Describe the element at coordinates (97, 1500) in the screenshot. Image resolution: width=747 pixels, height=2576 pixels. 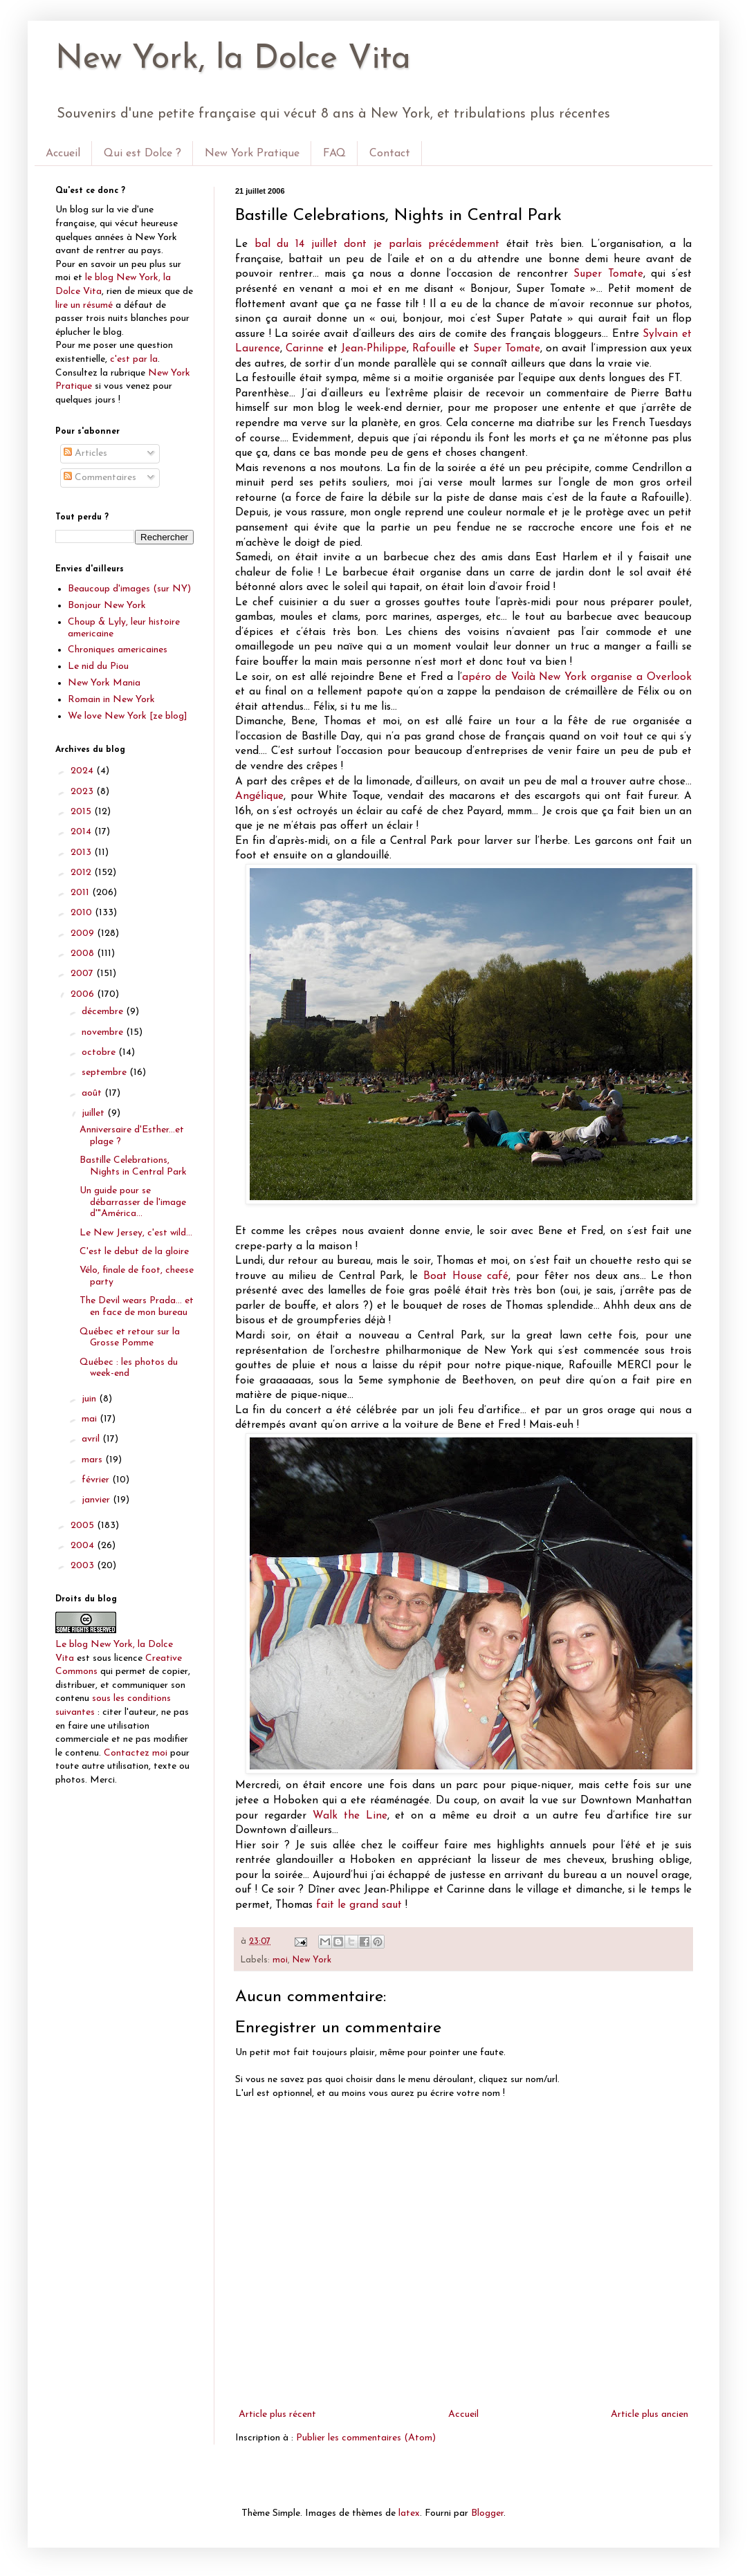
I see `janvier` at that location.